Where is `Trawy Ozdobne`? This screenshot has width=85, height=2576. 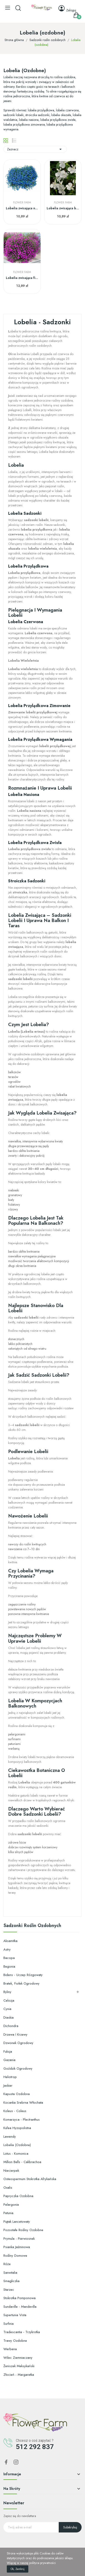 Trawy Ozdobne is located at coordinates (15, 2340).